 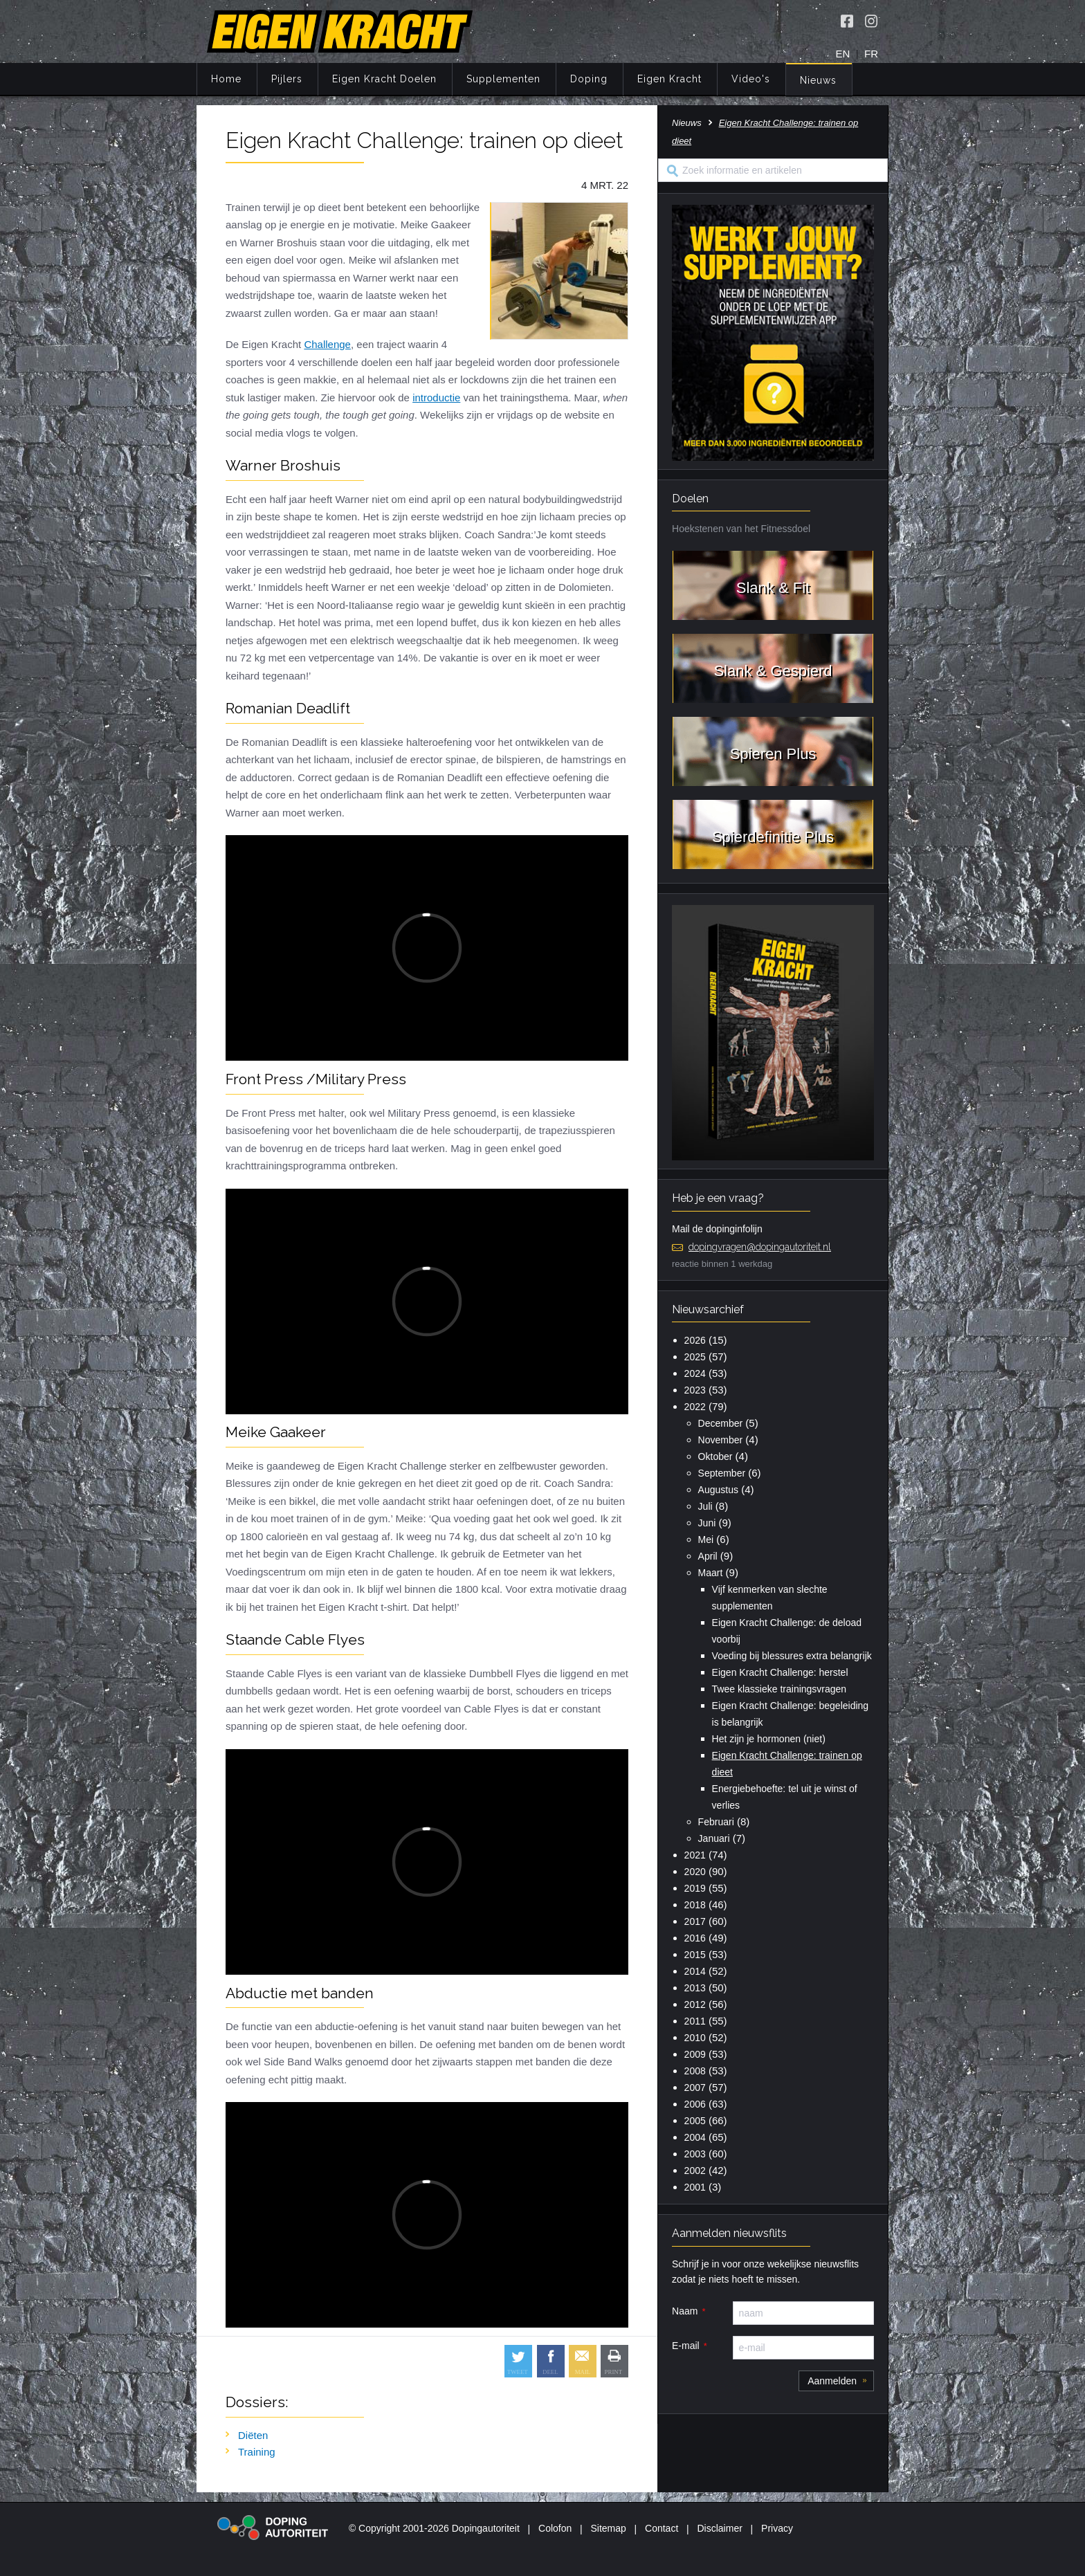 What do you see at coordinates (226, 78) in the screenshot?
I see `Home` at bounding box center [226, 78].